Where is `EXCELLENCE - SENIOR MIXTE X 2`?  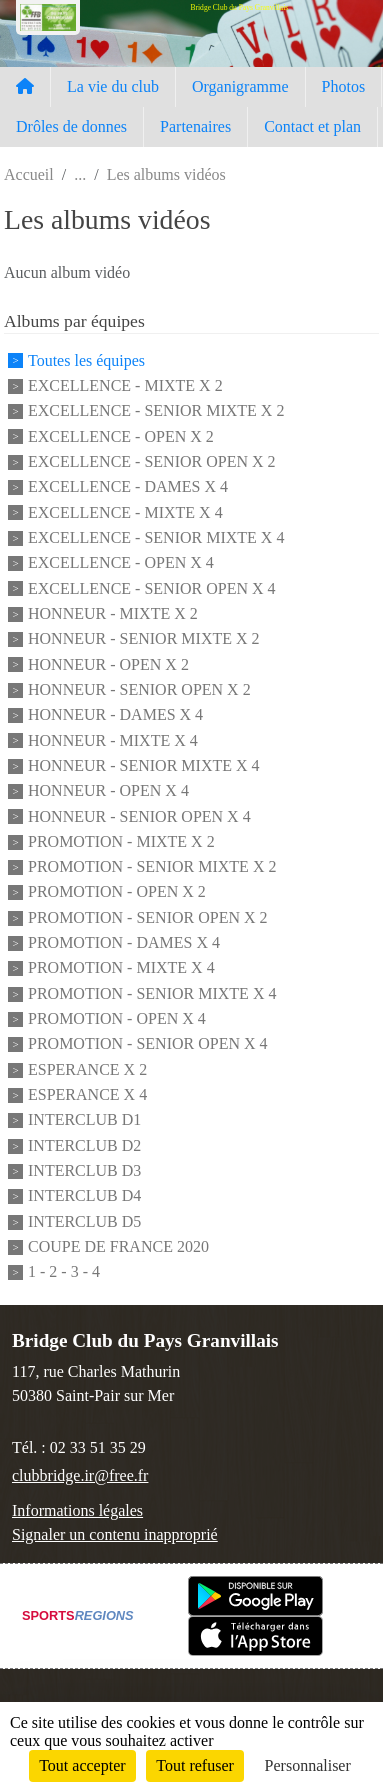
EXCELLENCE - SENIOR MIXTE X 2 is located at coordinates (156, 411).